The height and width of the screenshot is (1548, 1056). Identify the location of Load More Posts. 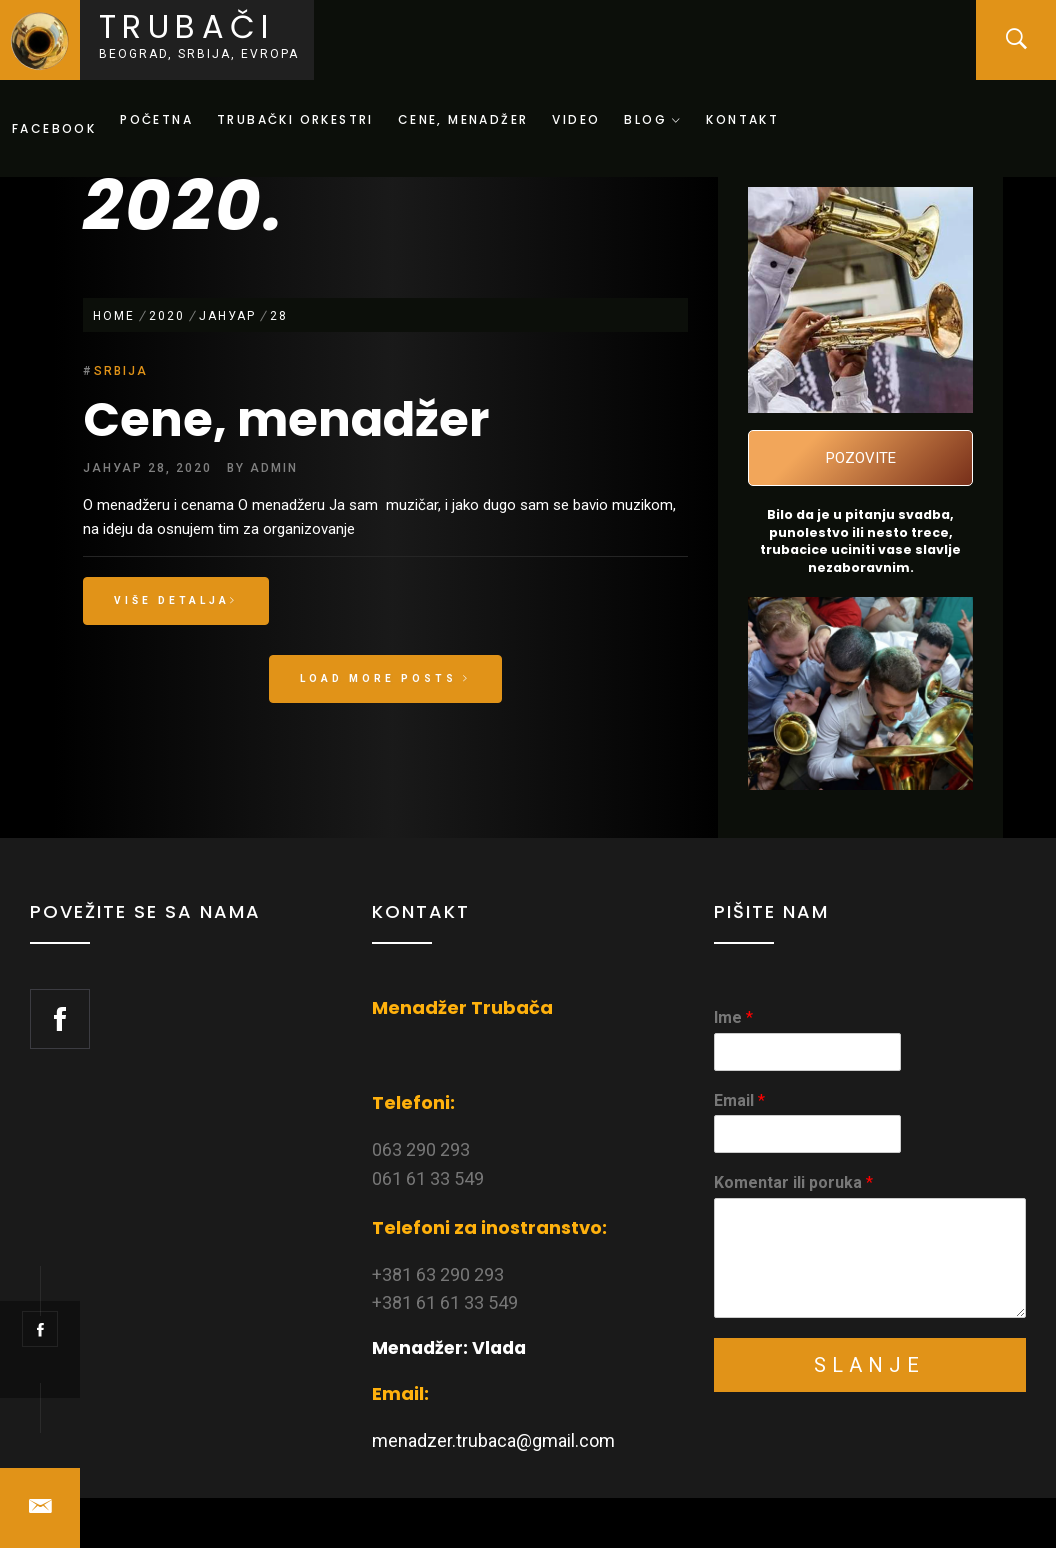
(385, 678).